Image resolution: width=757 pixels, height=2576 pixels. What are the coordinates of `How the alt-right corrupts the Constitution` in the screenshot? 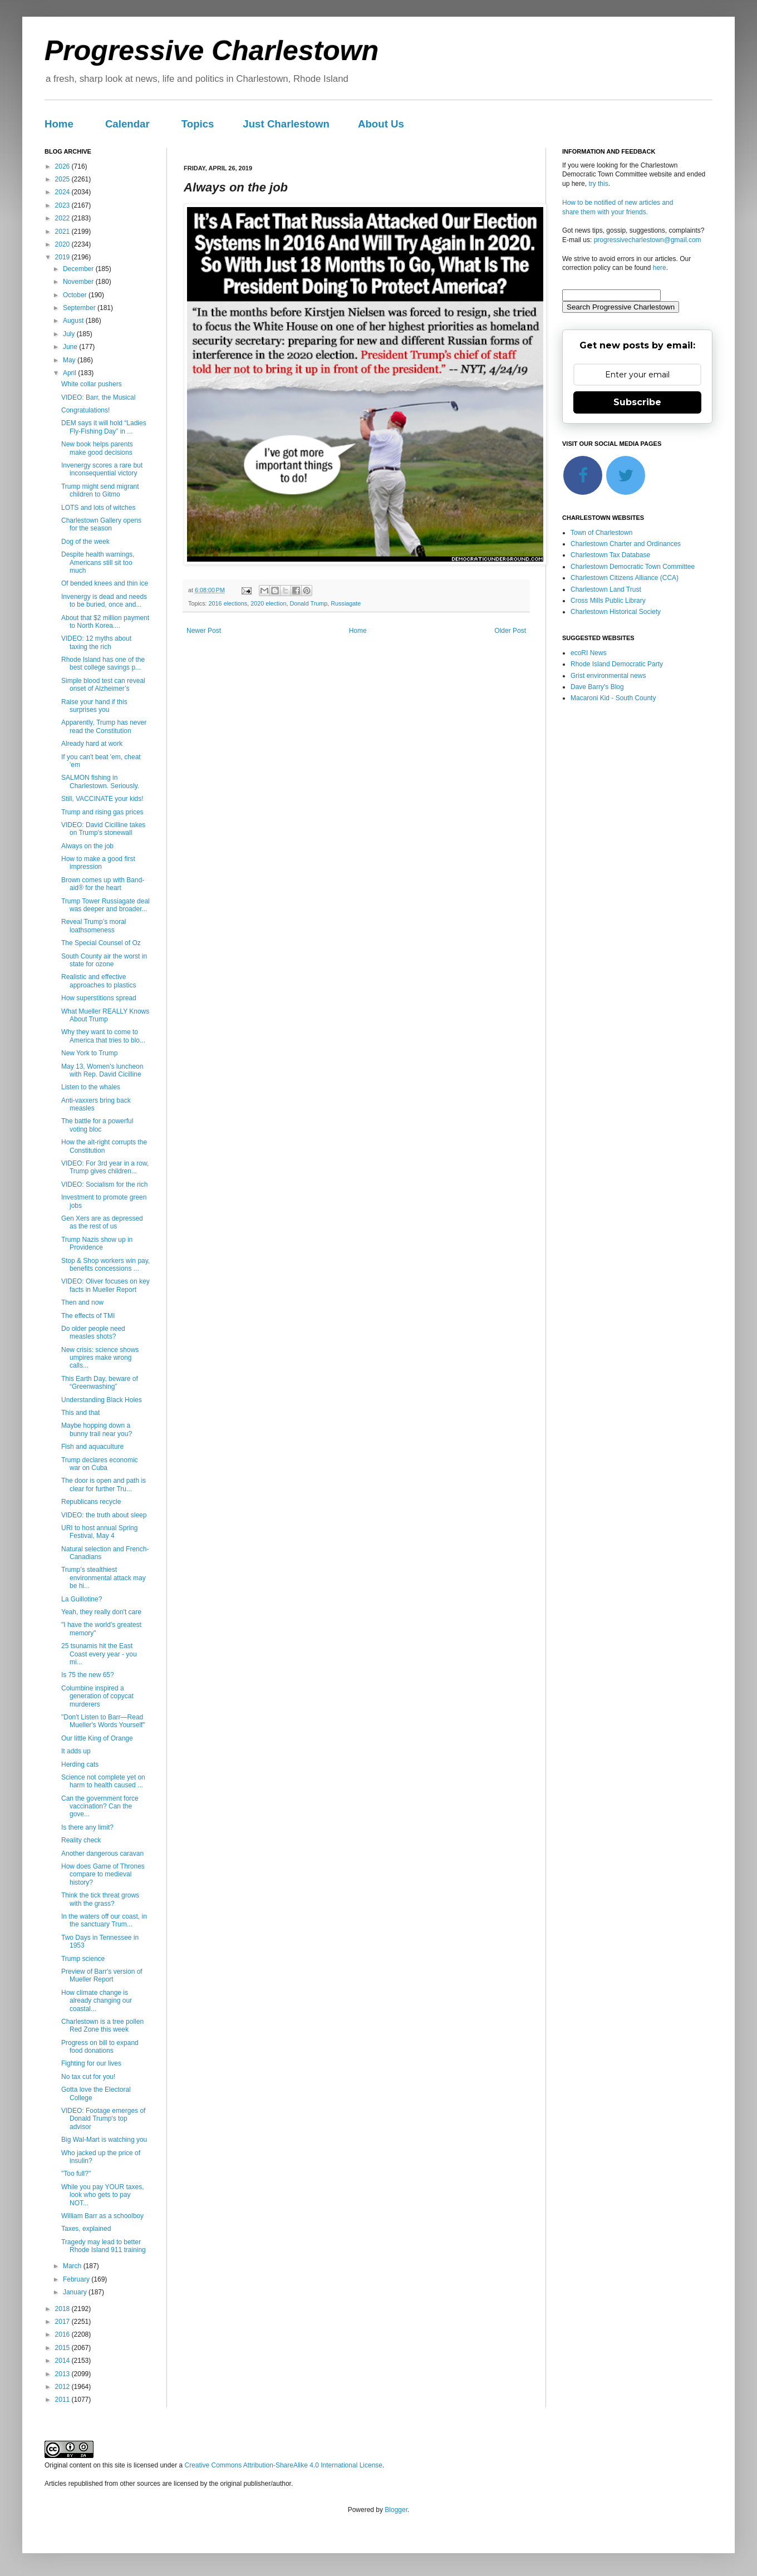 It's located at (104, 1146).